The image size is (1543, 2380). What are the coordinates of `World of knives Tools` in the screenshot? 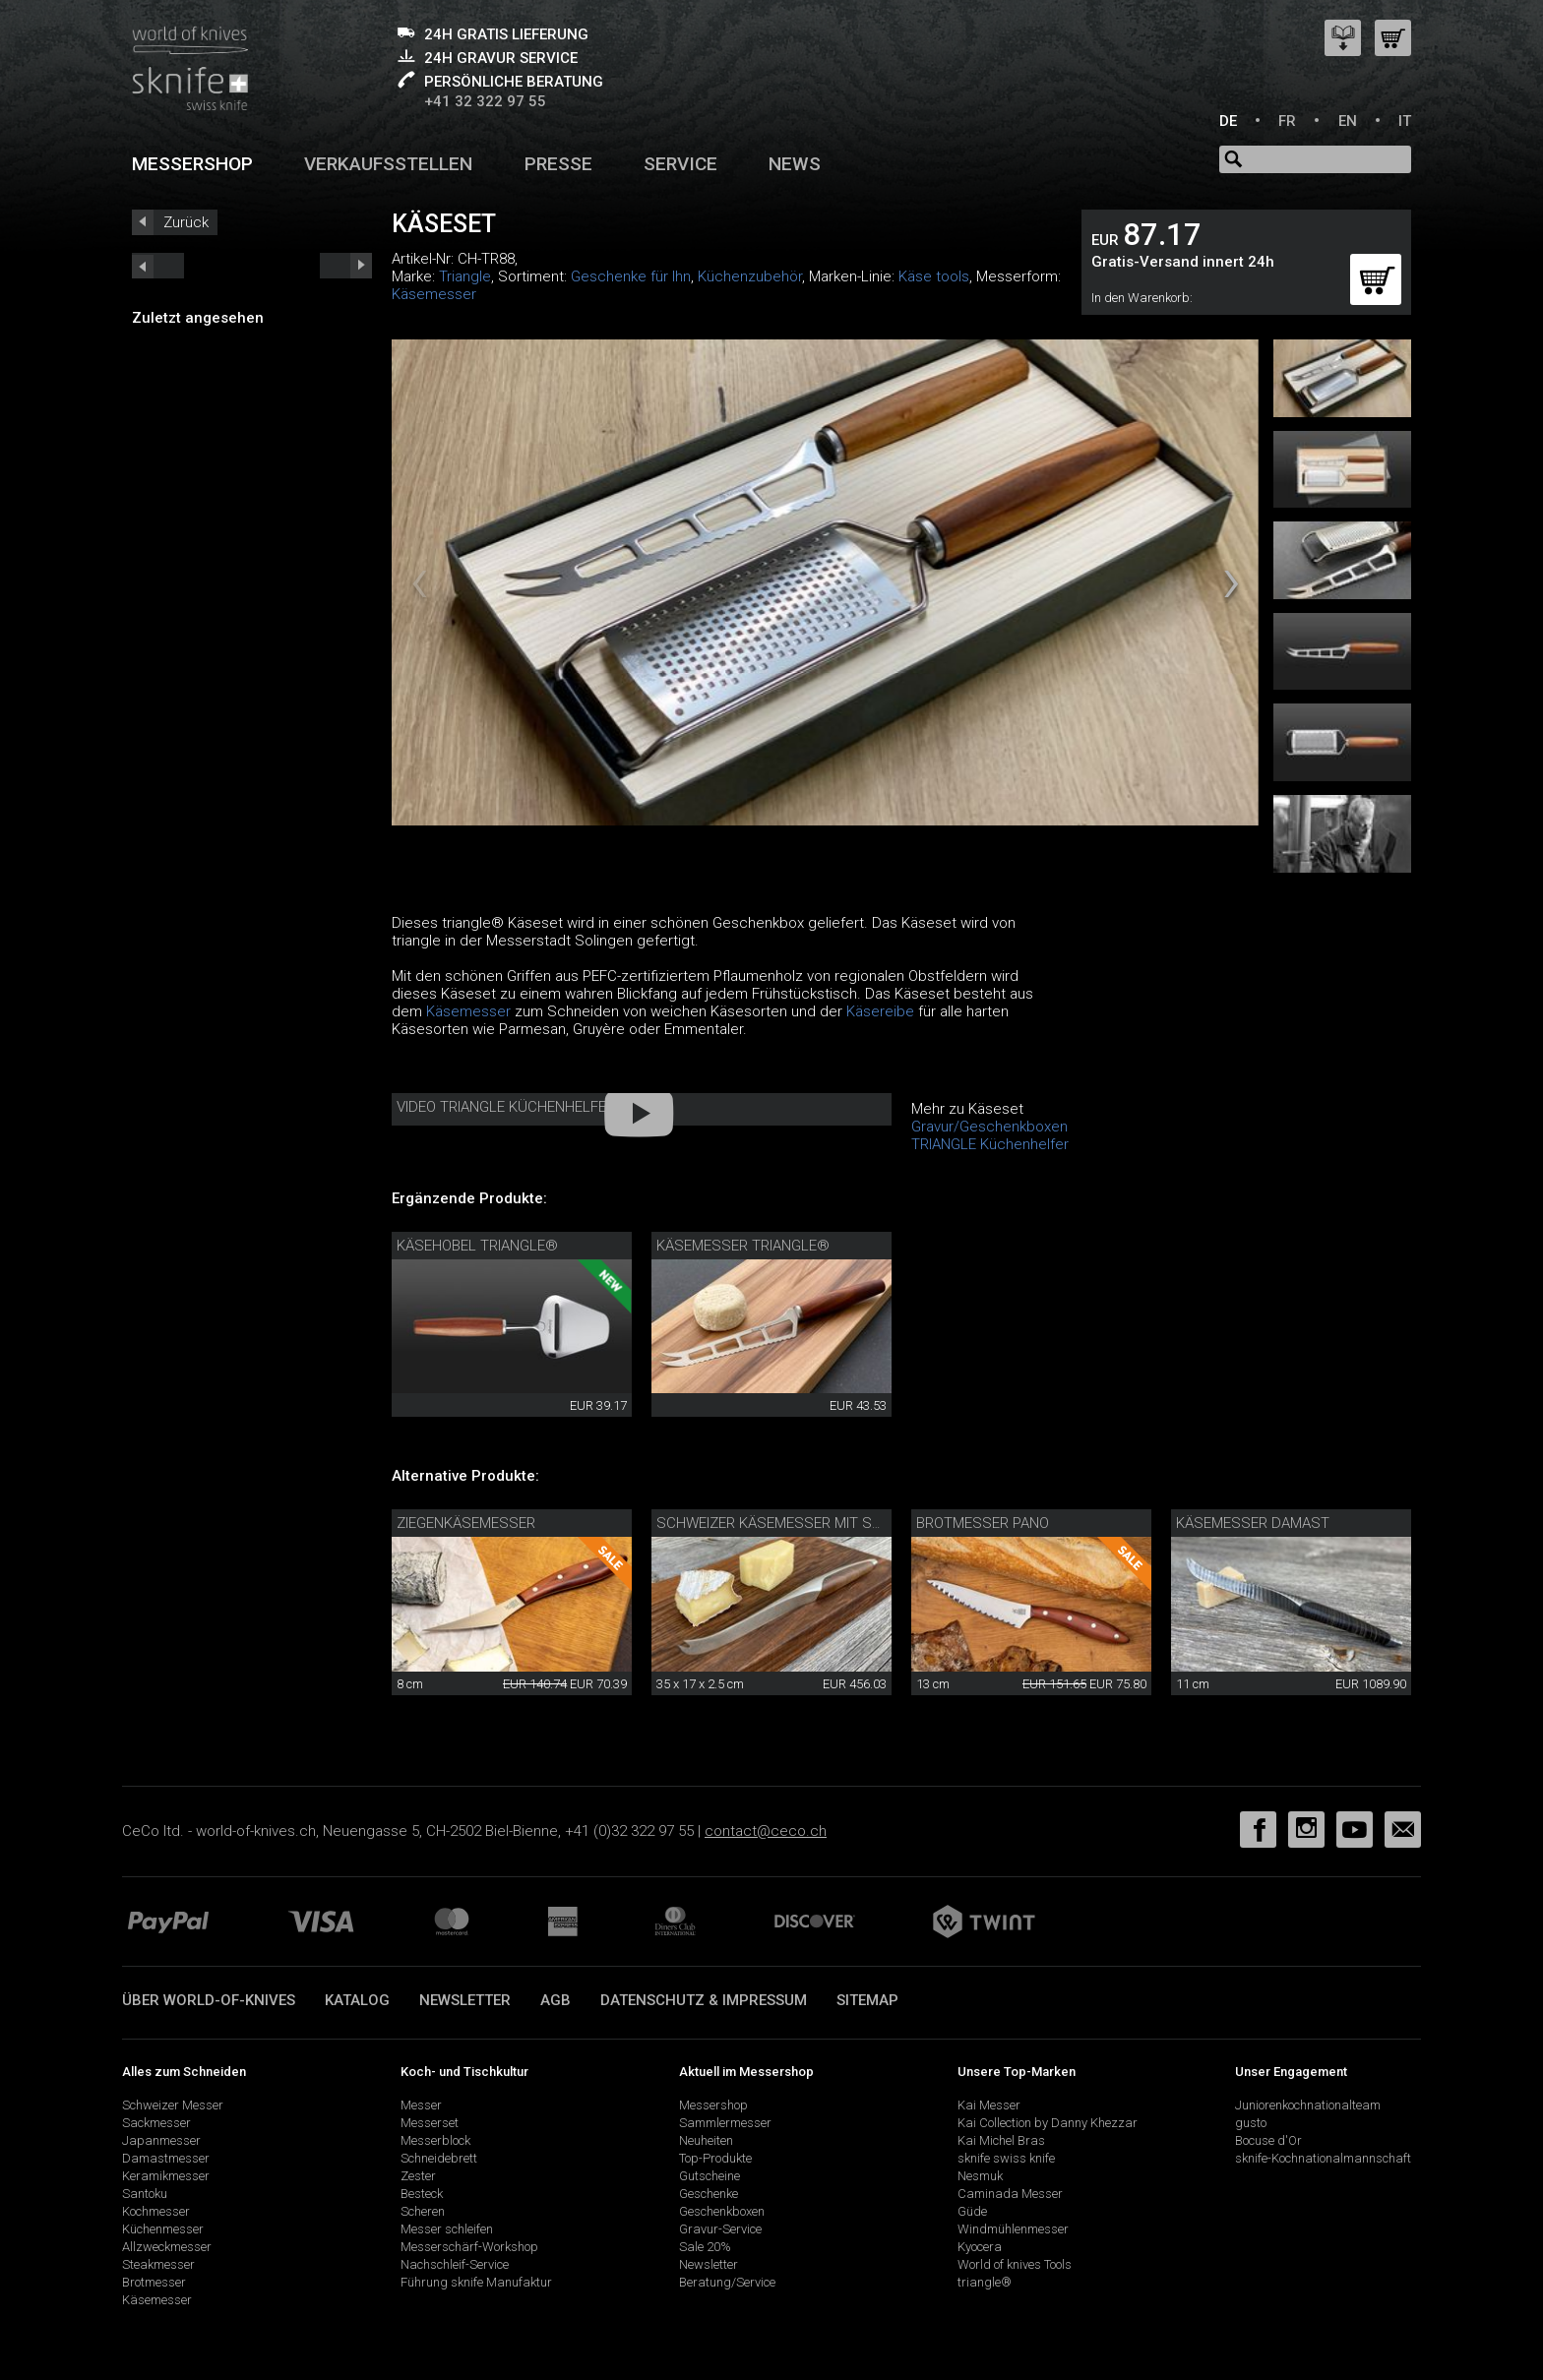 It's located at (1014, 2264).